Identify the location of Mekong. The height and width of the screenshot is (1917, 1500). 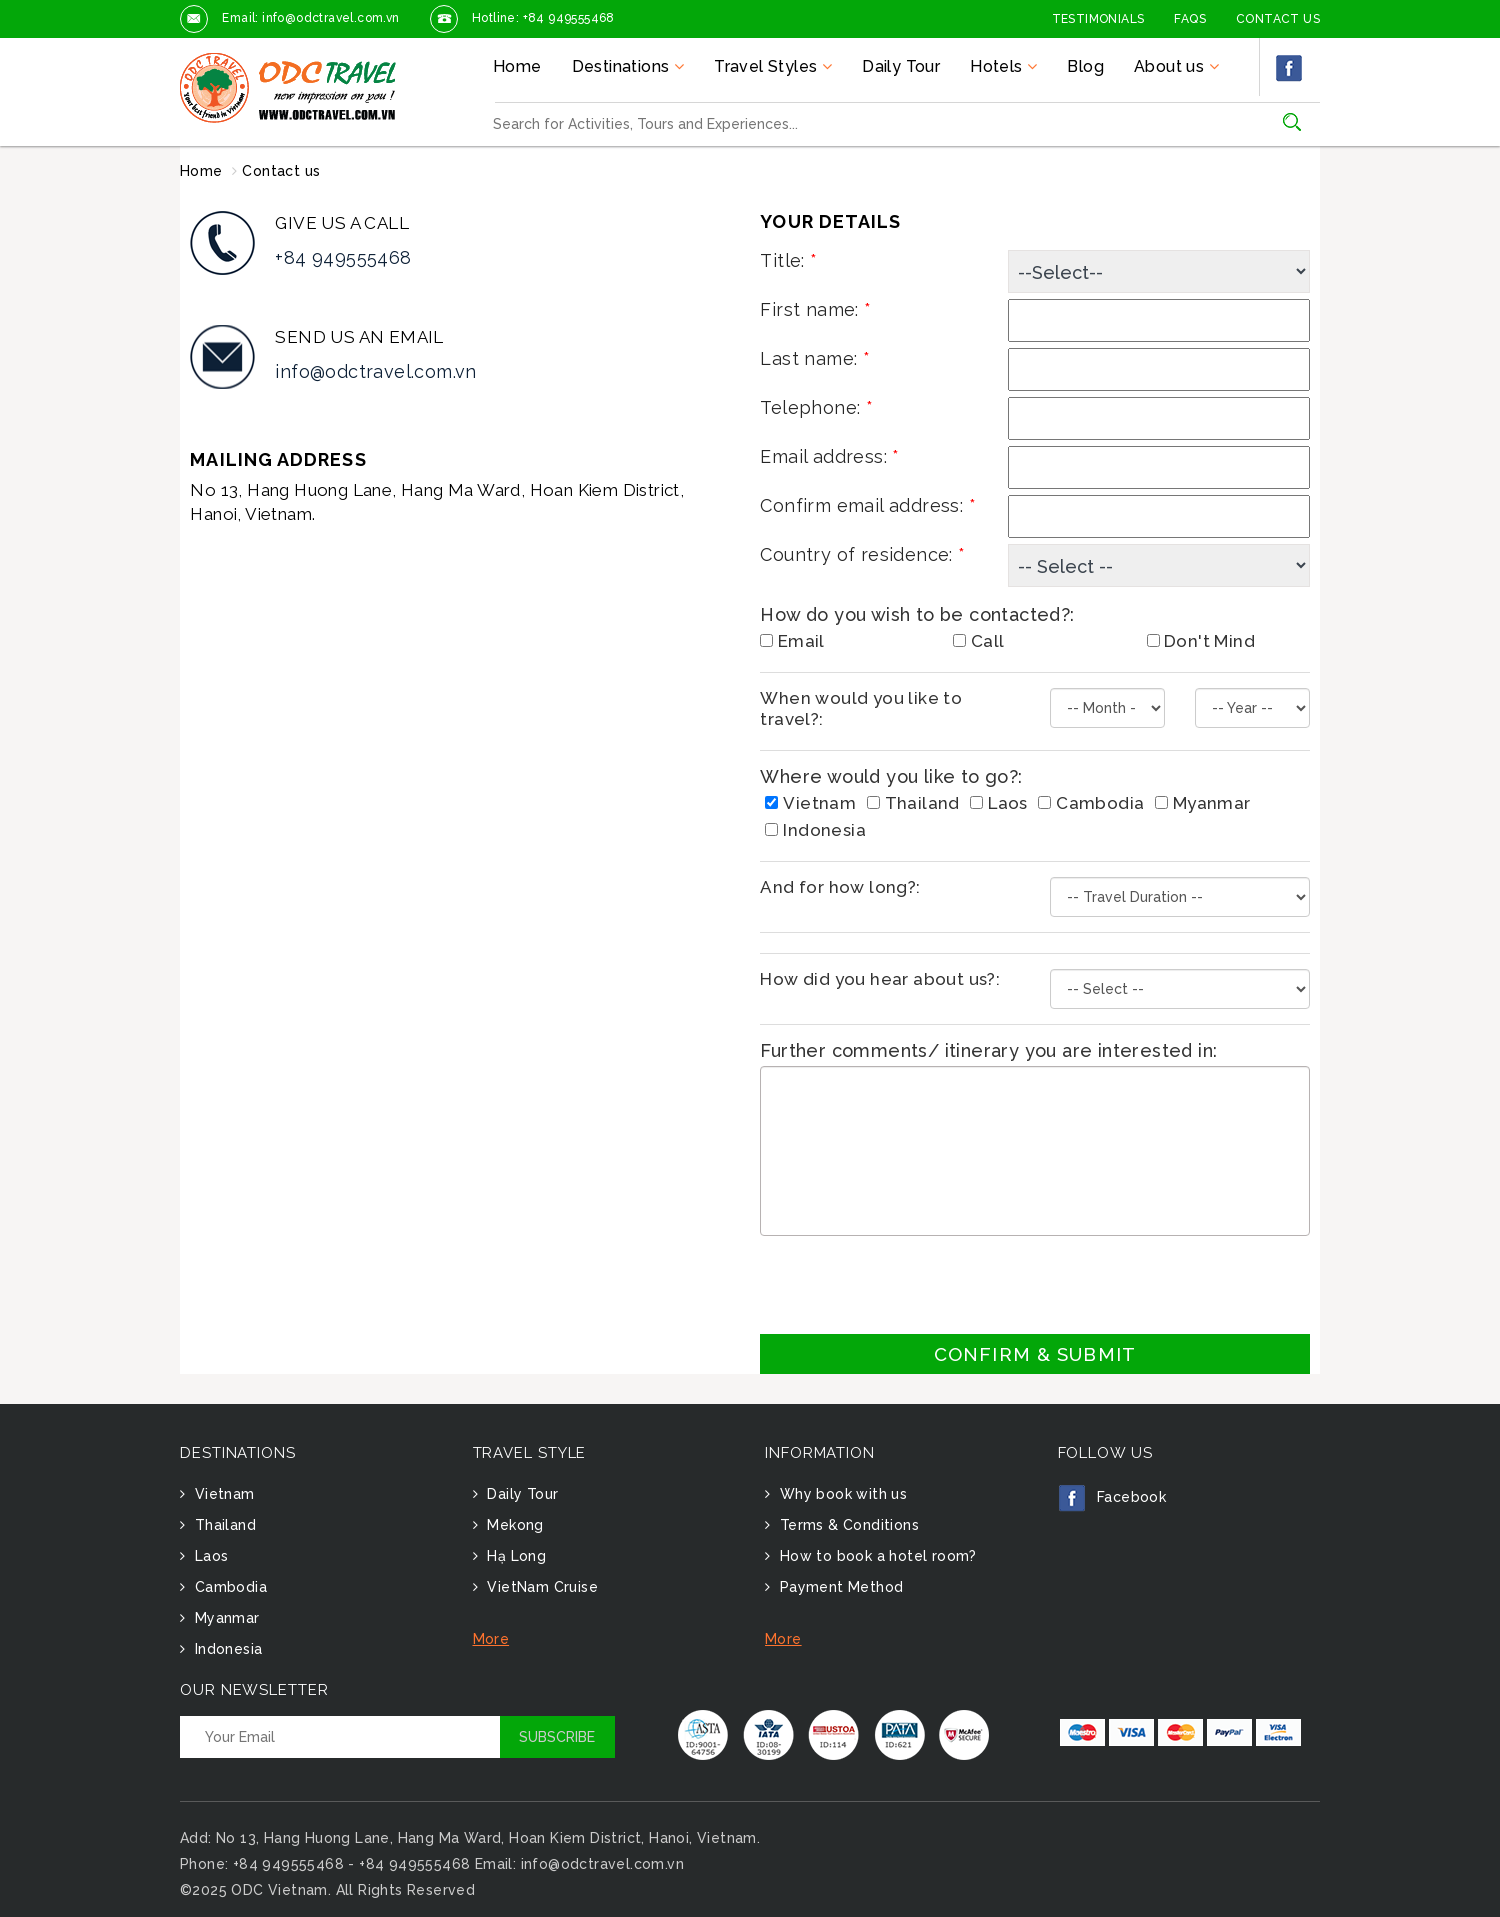
(513, 1525).